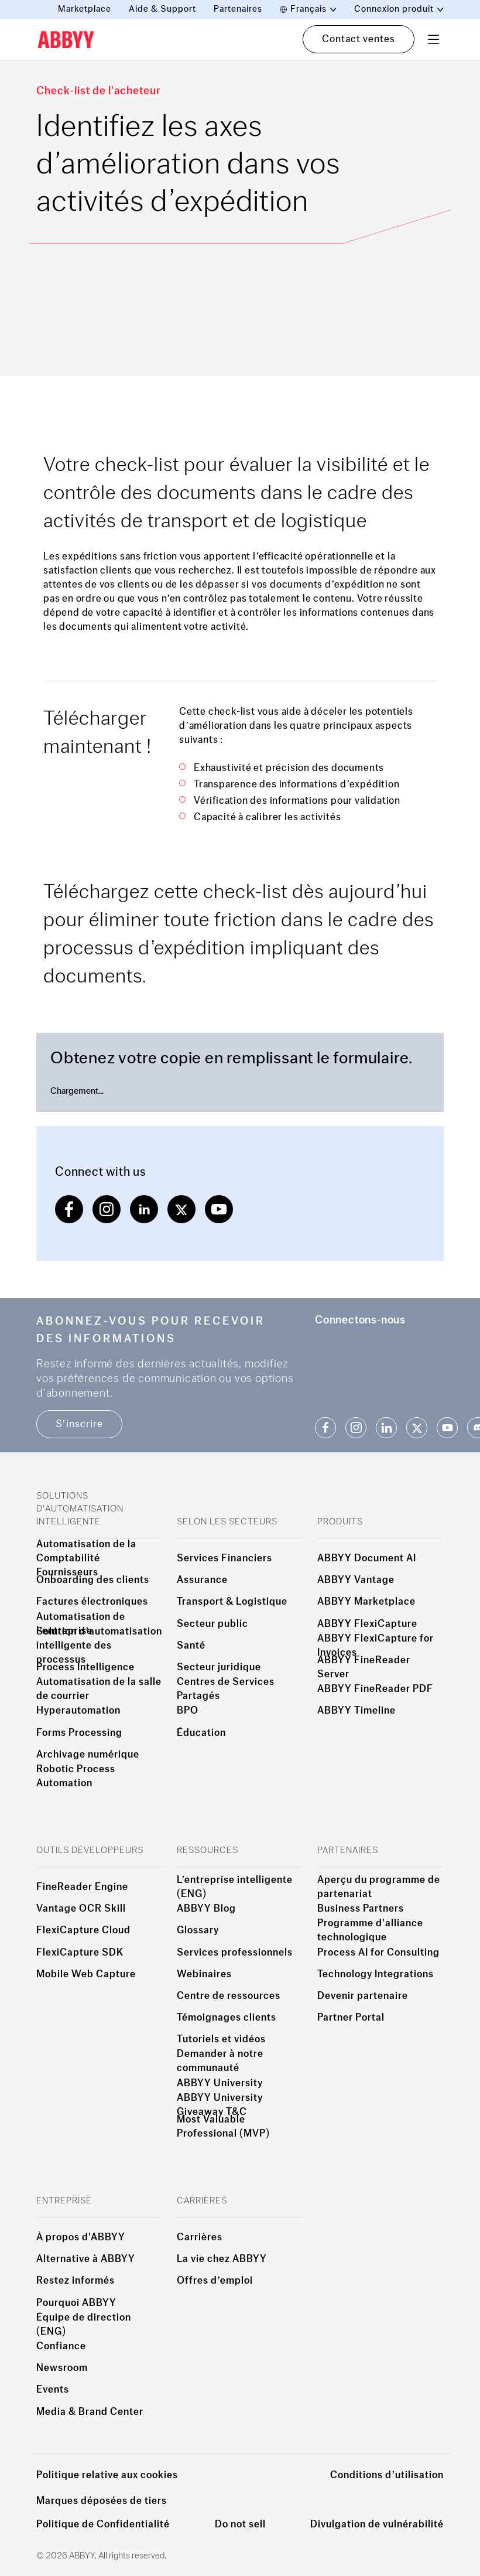 This screenshot has width=480, height=2576. I want to click on Marques déposées de tiers, so click(101, 2501).